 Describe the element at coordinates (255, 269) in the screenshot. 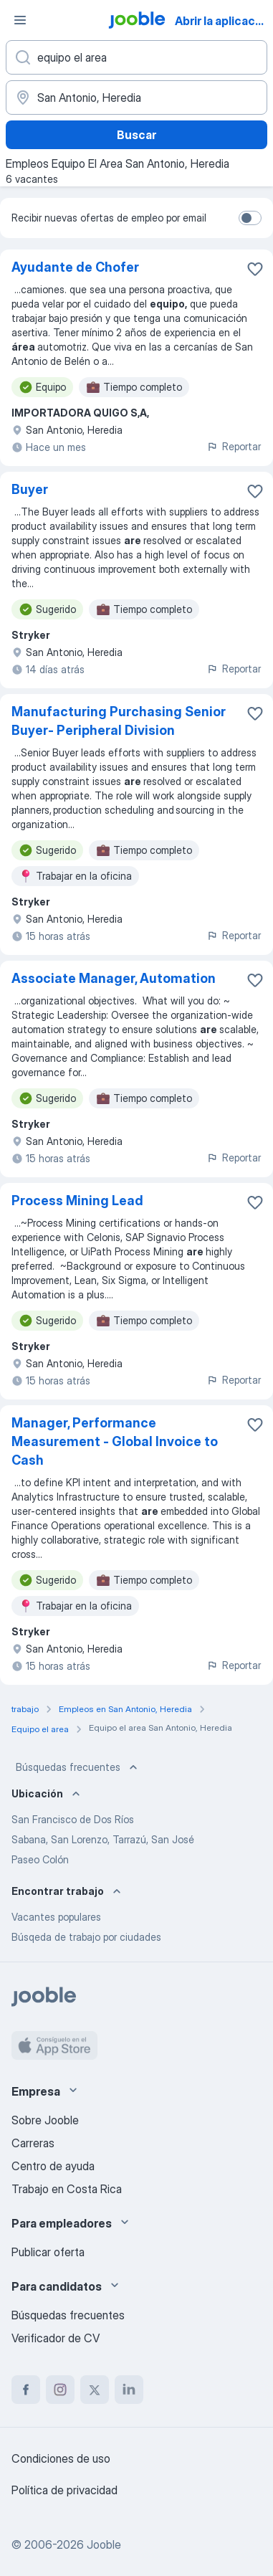

I see `[Guardar la vacante en favoritas]` at that location.